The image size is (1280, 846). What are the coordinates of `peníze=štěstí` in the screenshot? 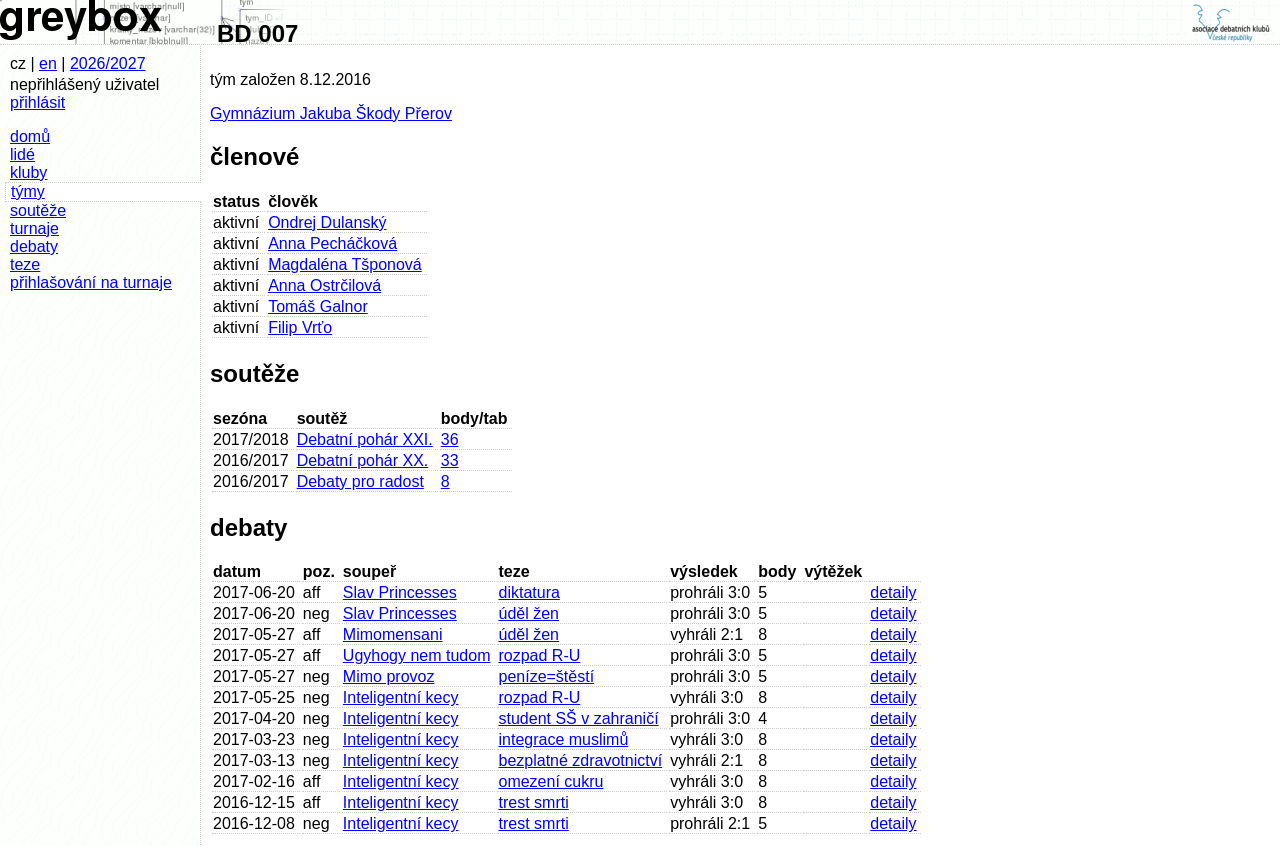 It's located at (546, 676).